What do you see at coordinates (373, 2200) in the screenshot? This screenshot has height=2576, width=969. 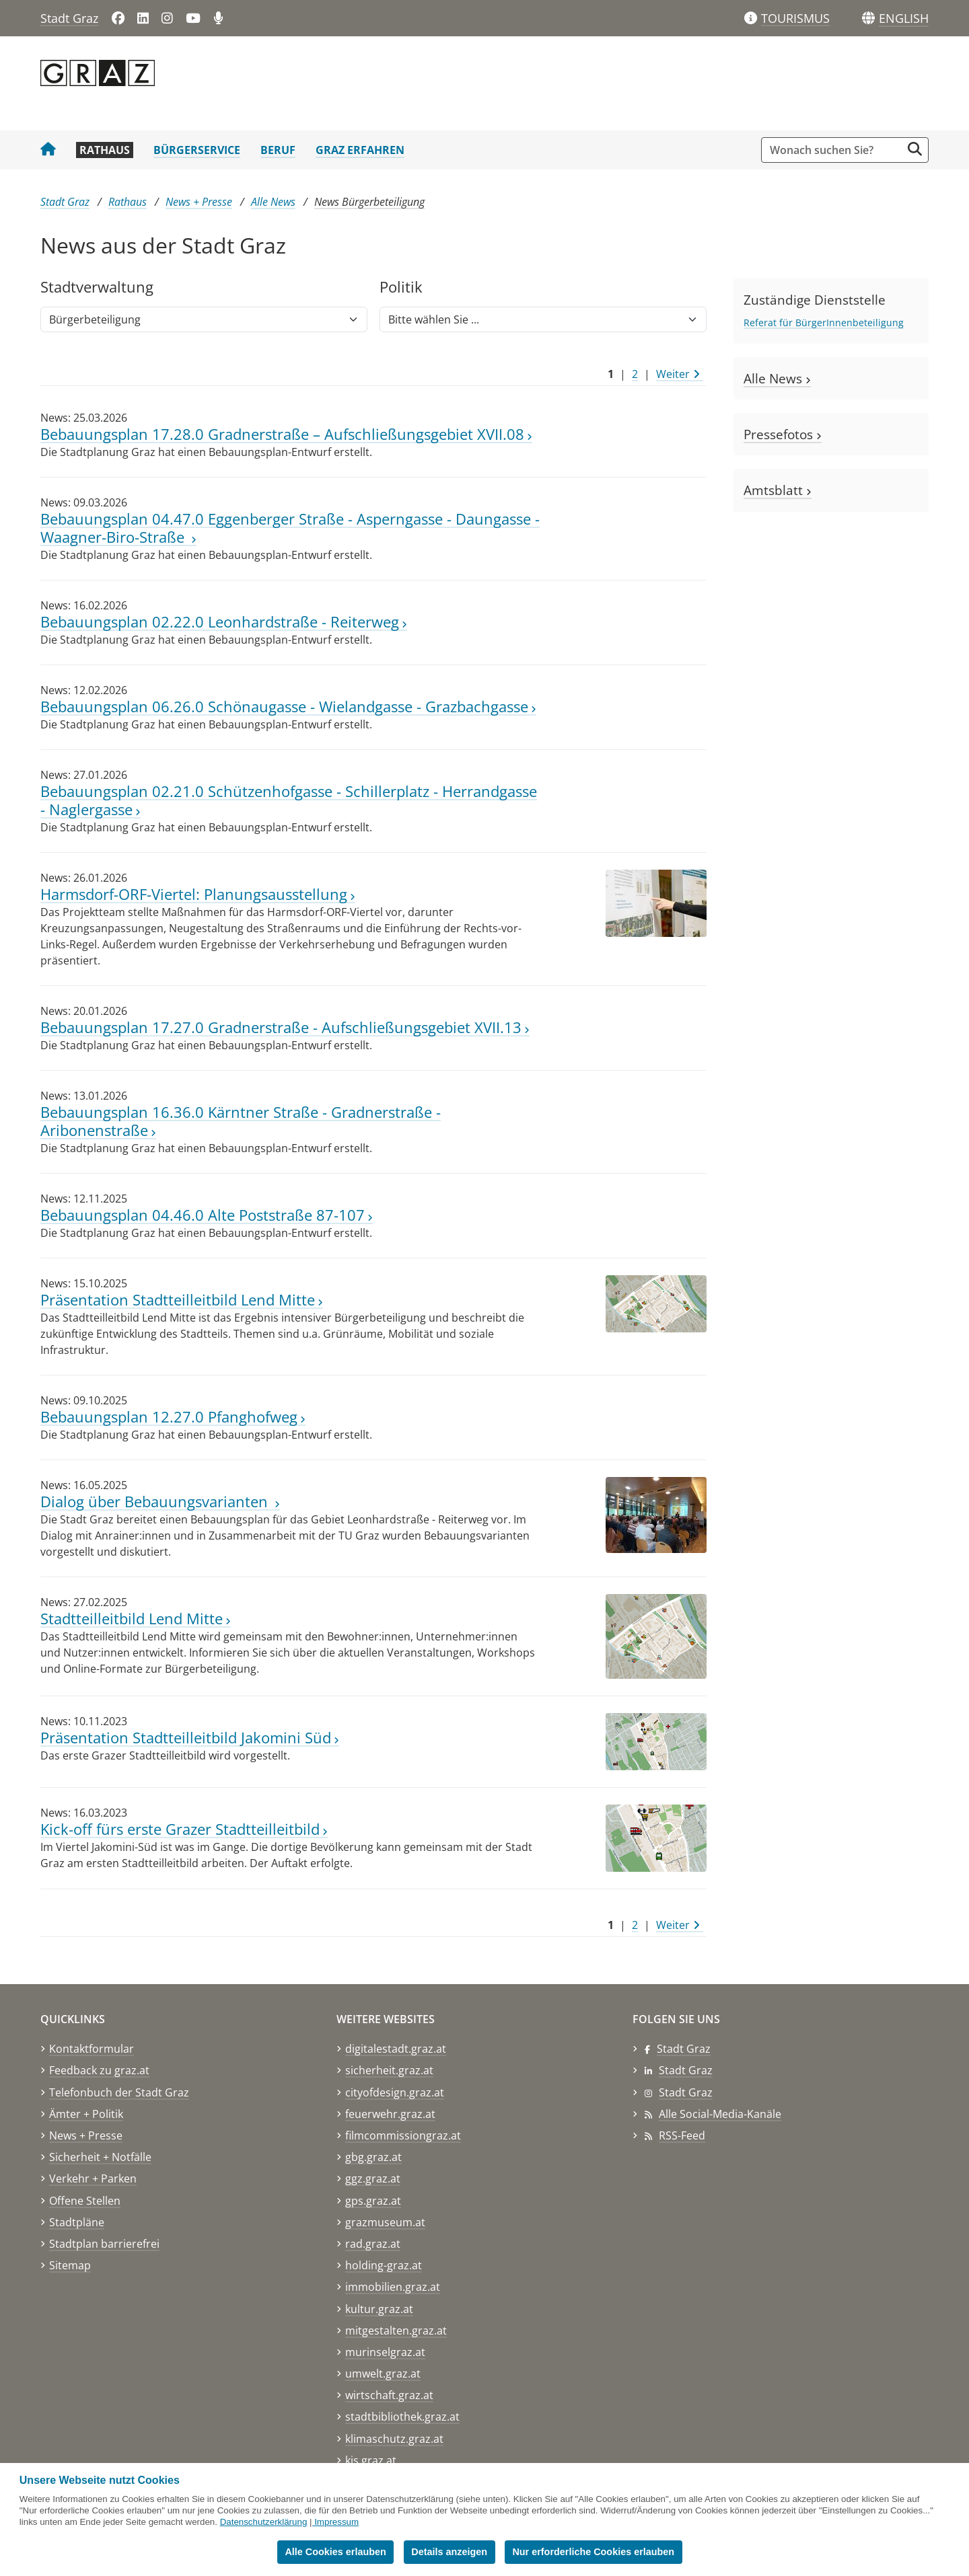 I see `gps.graz.at` at bounding box center [373, 2200].